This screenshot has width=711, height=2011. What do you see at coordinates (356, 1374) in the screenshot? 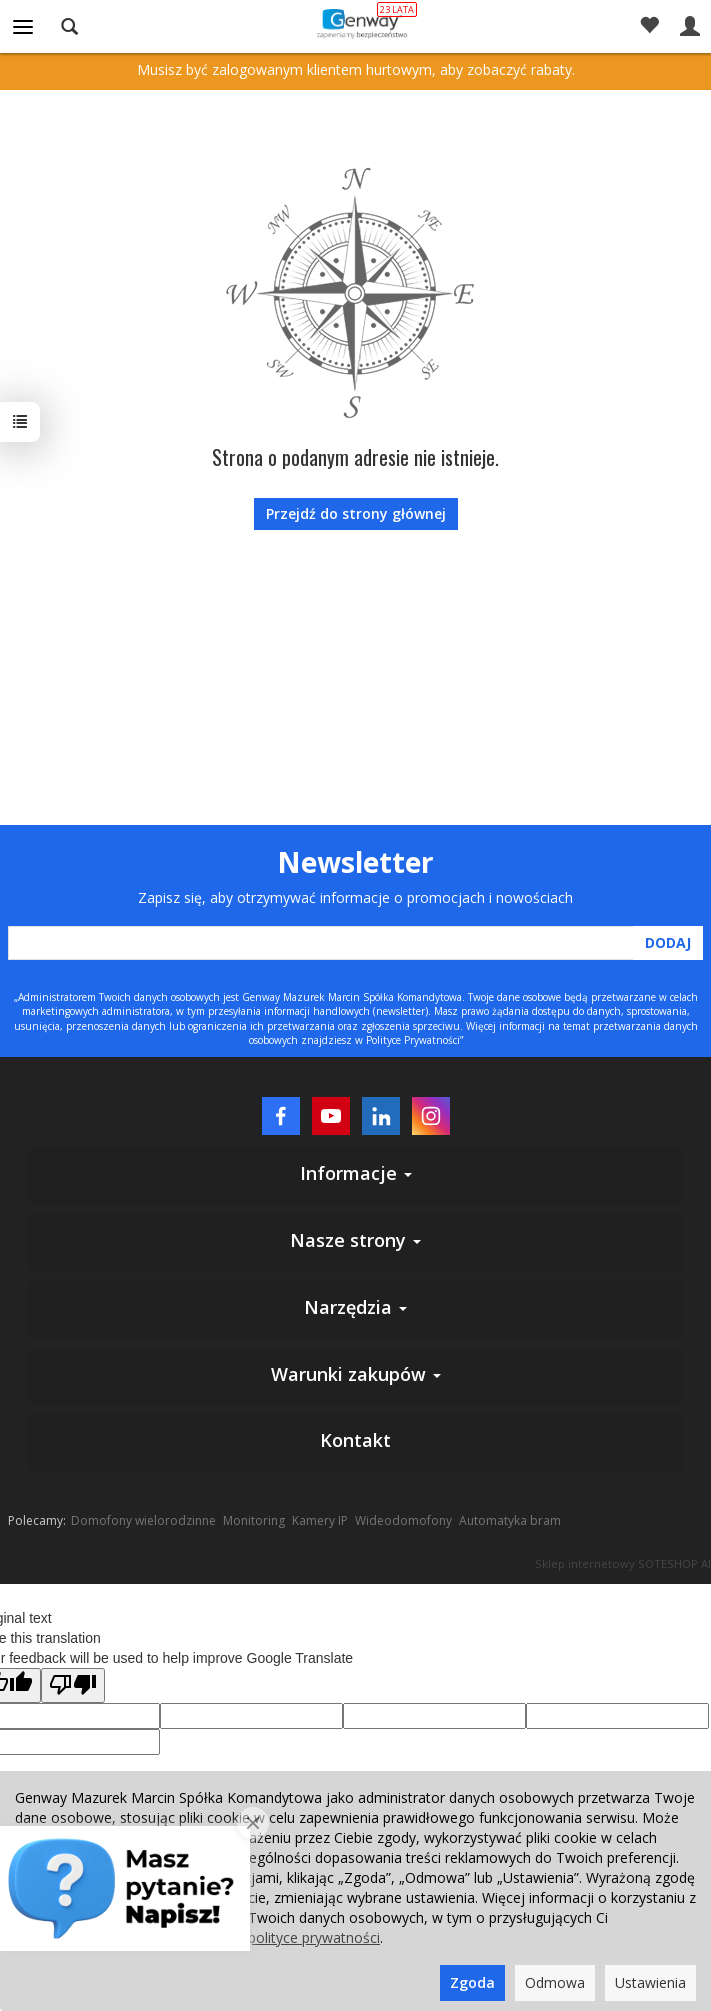
I see `Warunki zakupów` at bounding box center [356, 1374].